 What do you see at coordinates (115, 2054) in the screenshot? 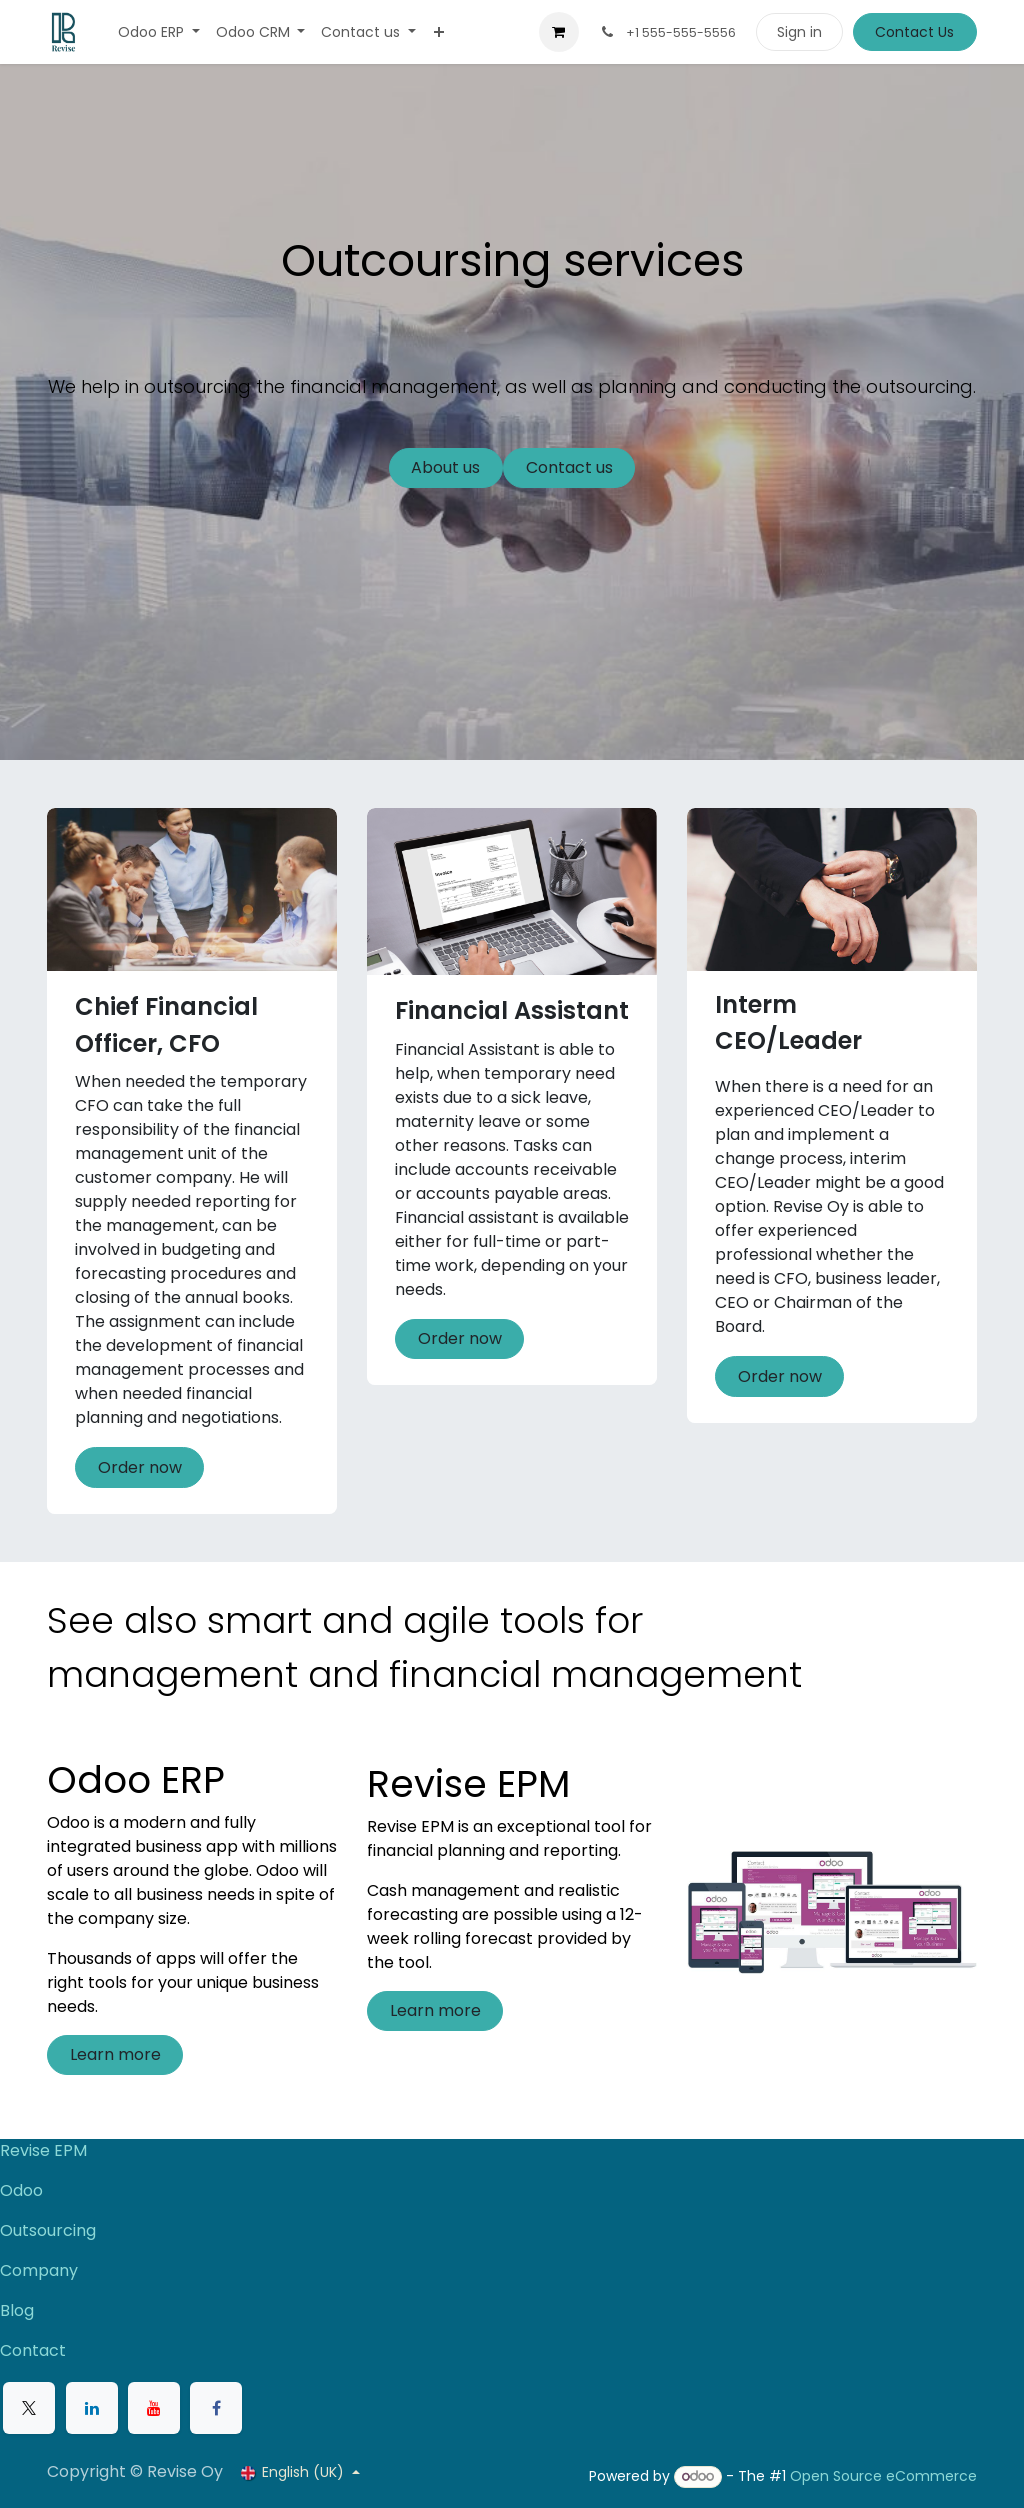
I see `Learn more` at bounding box center [115, 2054].